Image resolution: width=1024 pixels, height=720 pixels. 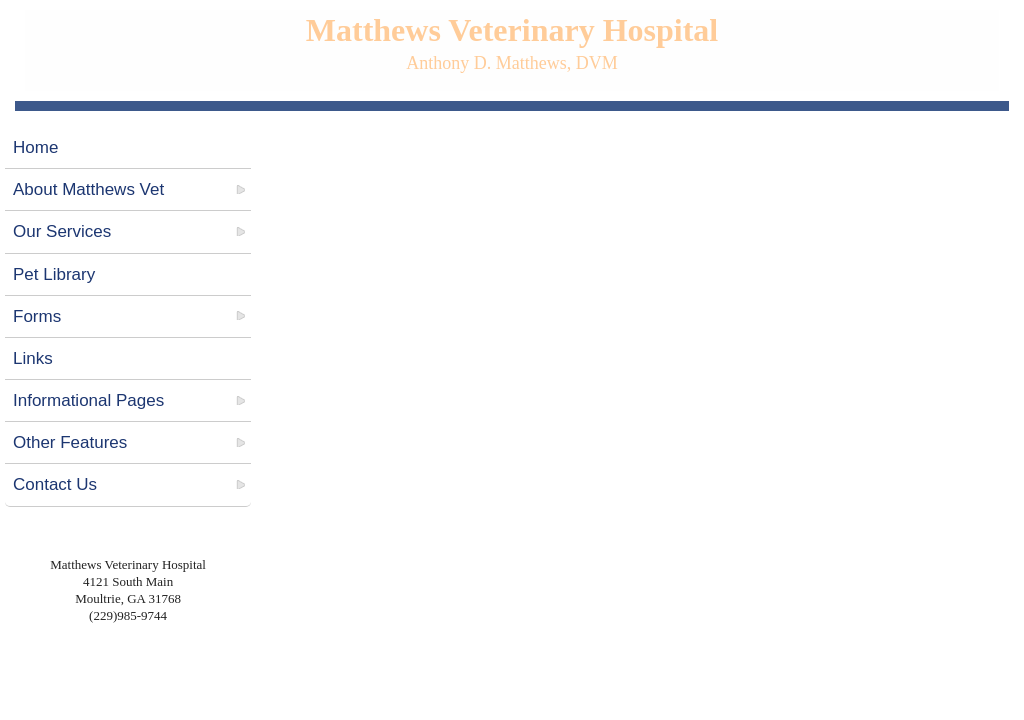 What do you see at coordinates (33, 358) in the screenshot?
I see `Links` at bounding box center [33, 358].